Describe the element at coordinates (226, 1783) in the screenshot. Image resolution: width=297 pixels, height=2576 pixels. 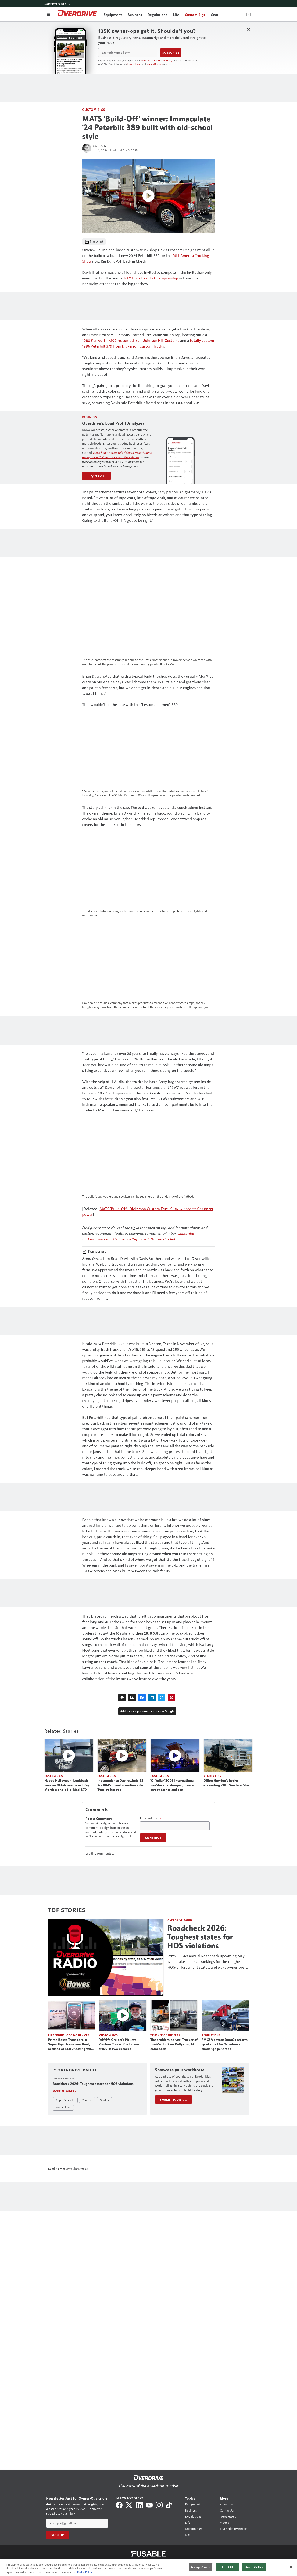
I see `Dillon Howton's hydro-excavating 2015 Western Star` at that location.